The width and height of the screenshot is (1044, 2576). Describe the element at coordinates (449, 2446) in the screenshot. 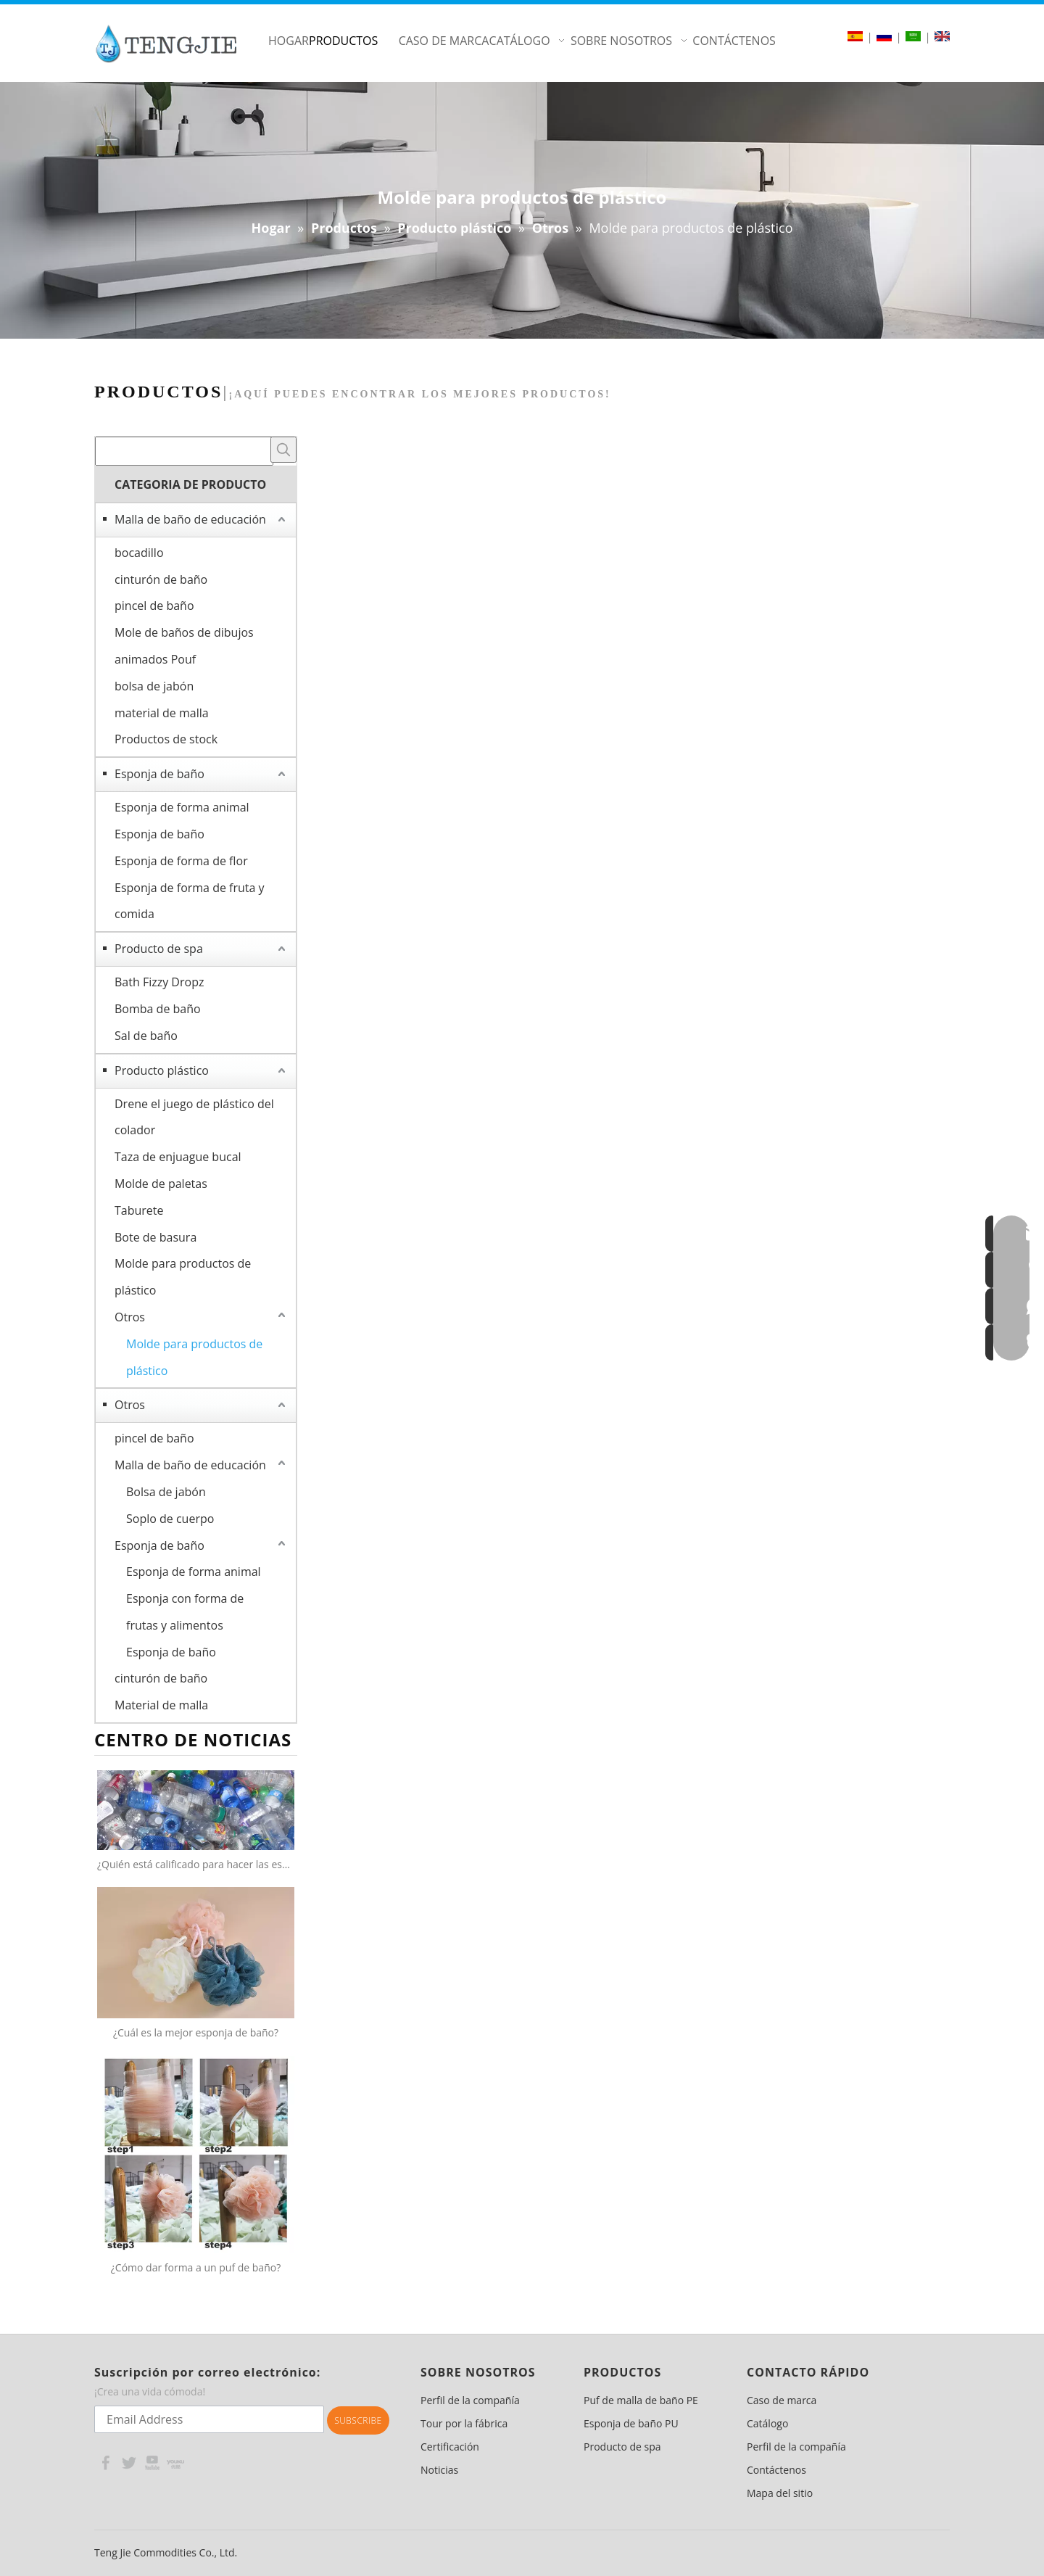

I see `Certificación` at that location.